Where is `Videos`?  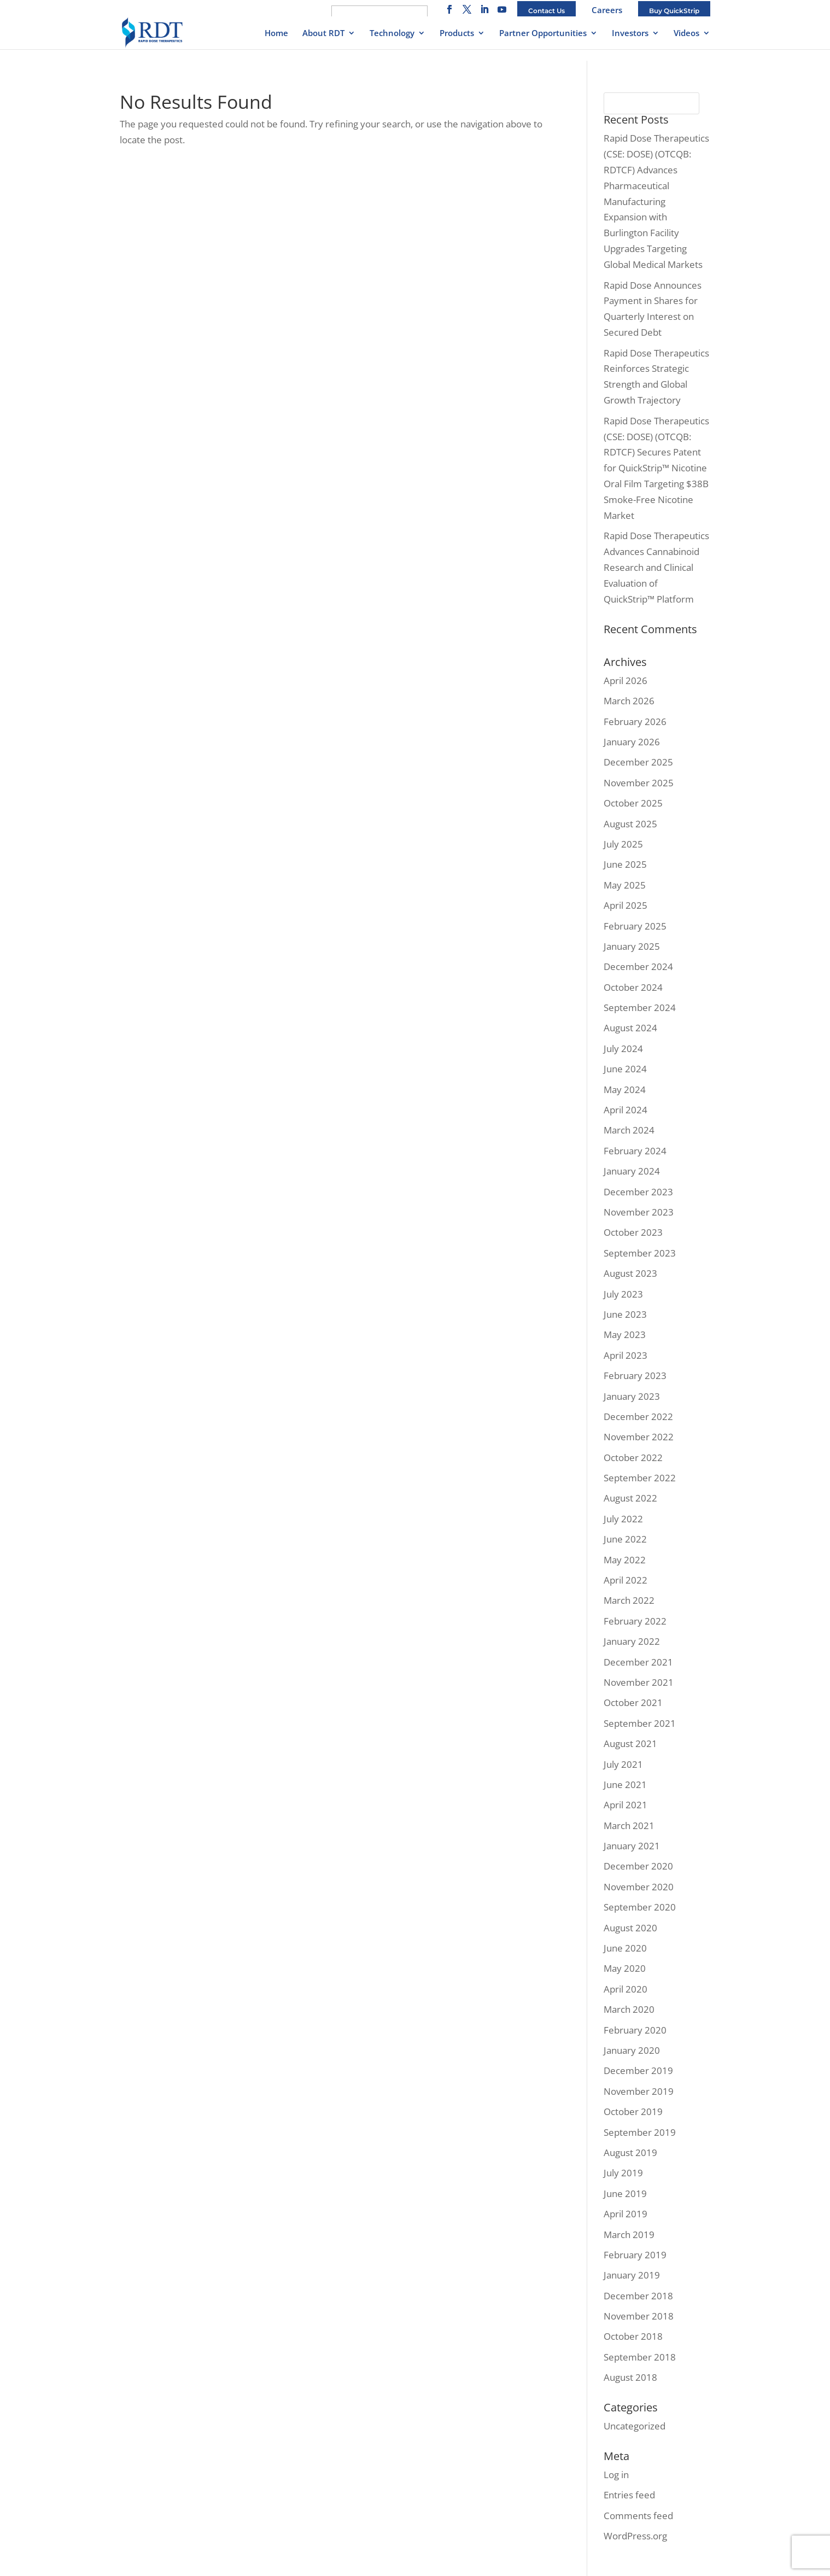
Videos is located at coordinates (686, 33).